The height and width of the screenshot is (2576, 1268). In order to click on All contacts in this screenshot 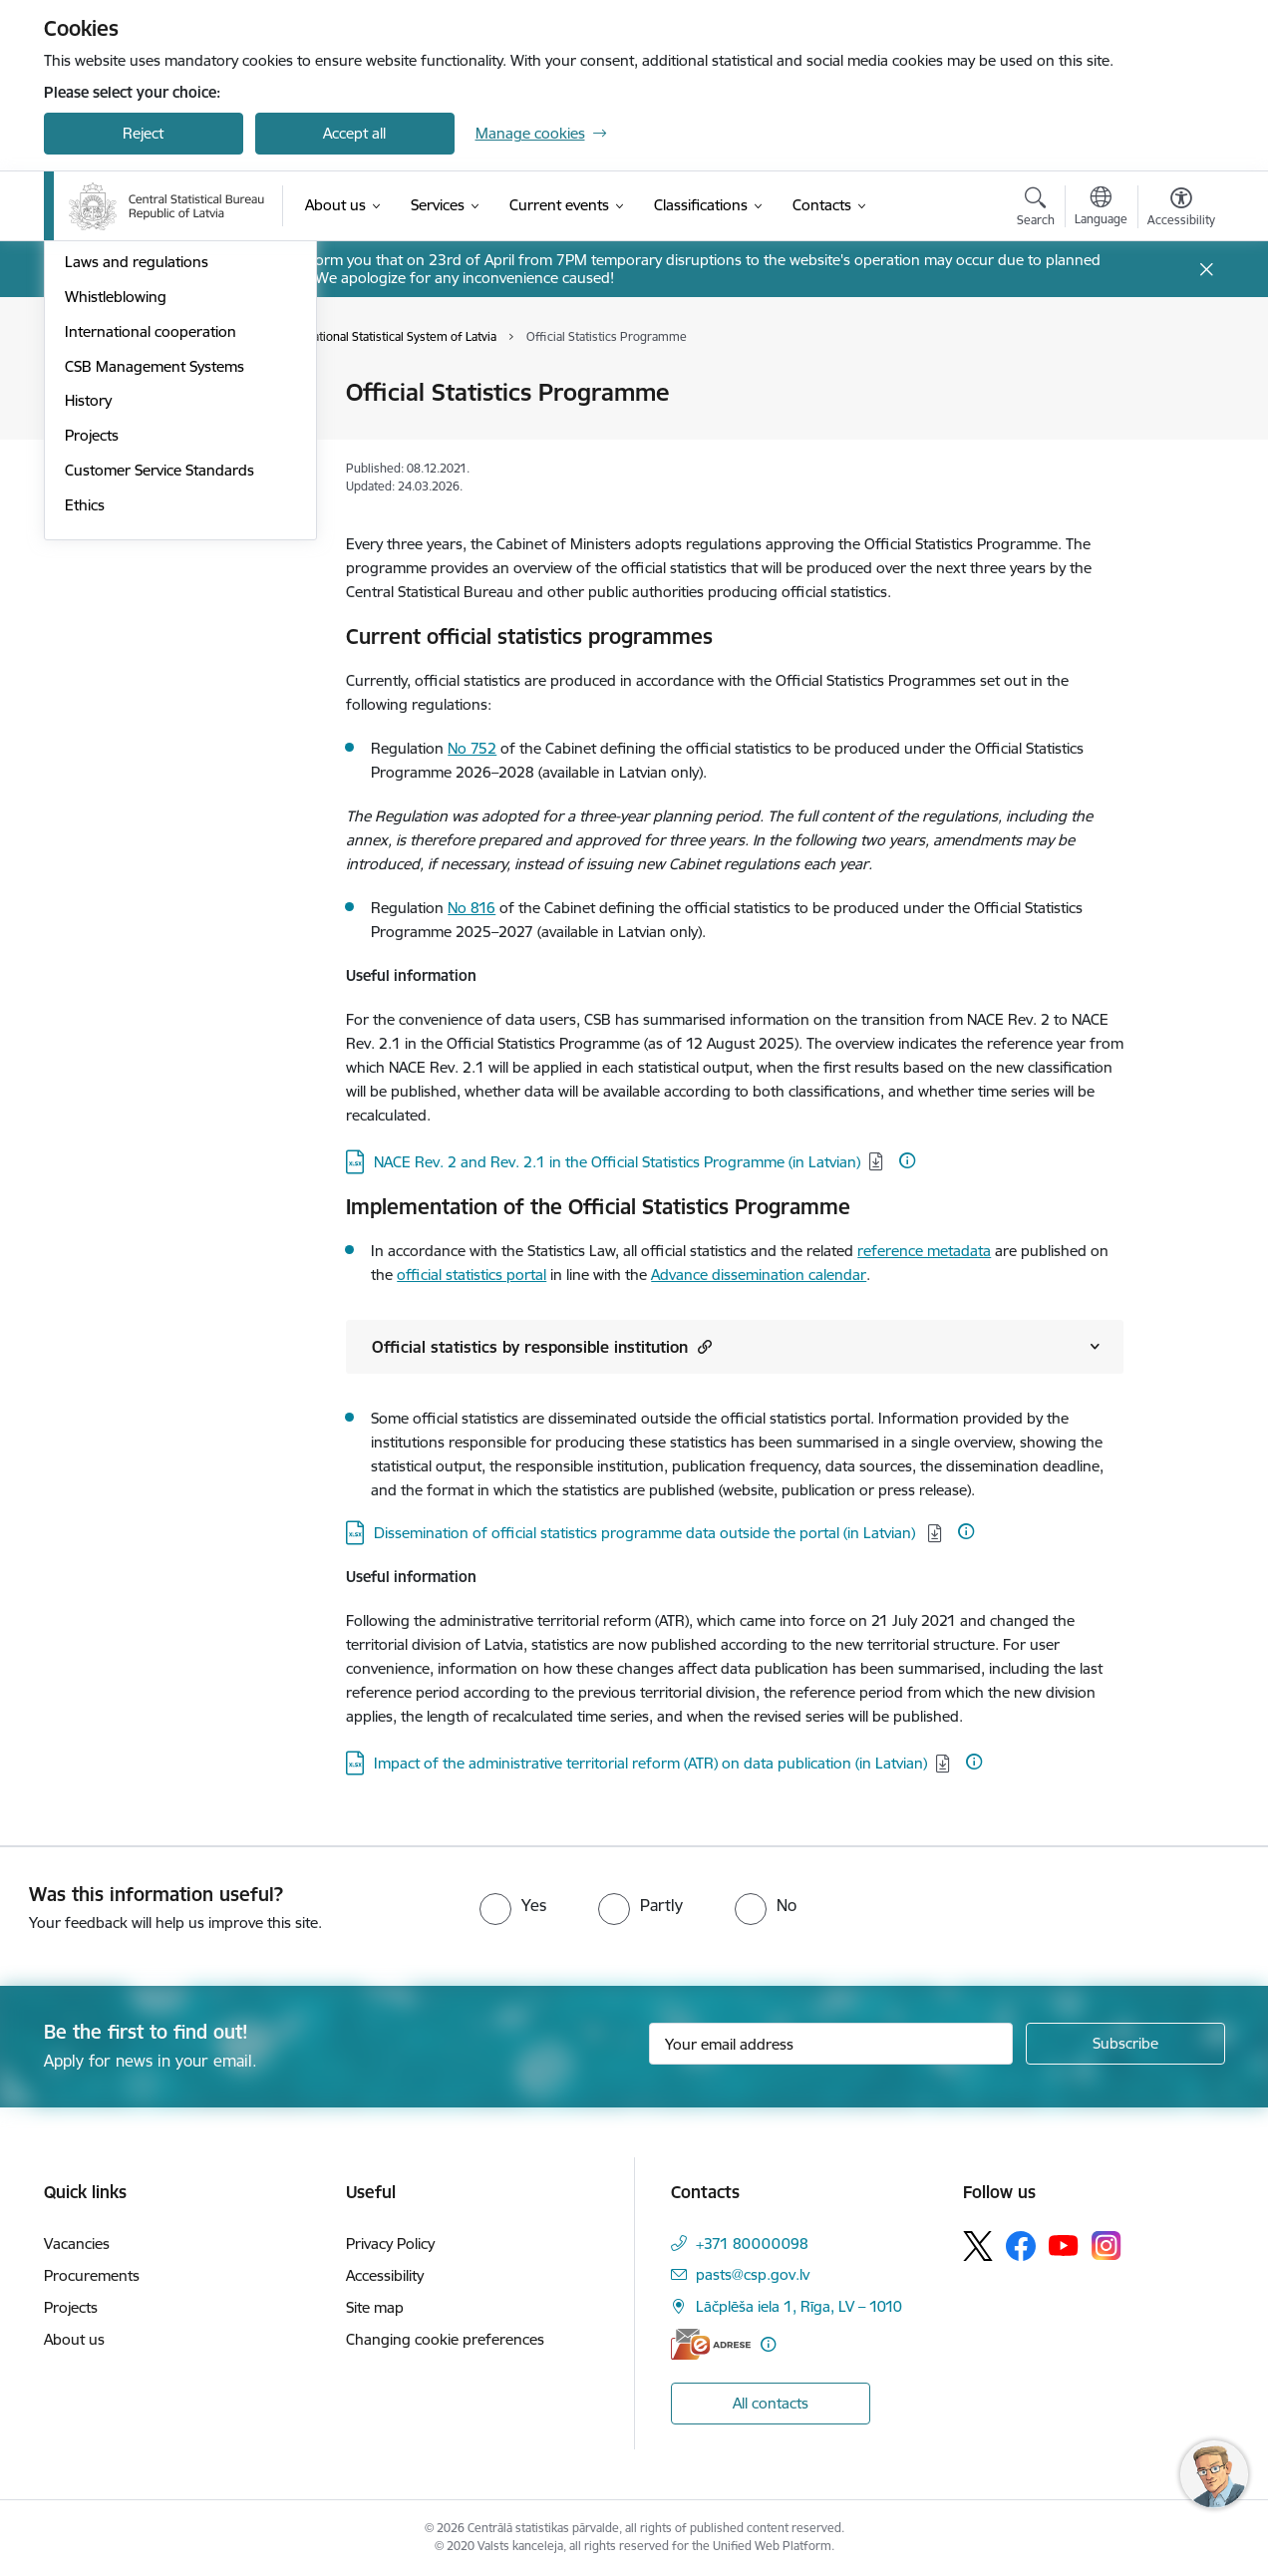, I will do `click(770, 2403)`.